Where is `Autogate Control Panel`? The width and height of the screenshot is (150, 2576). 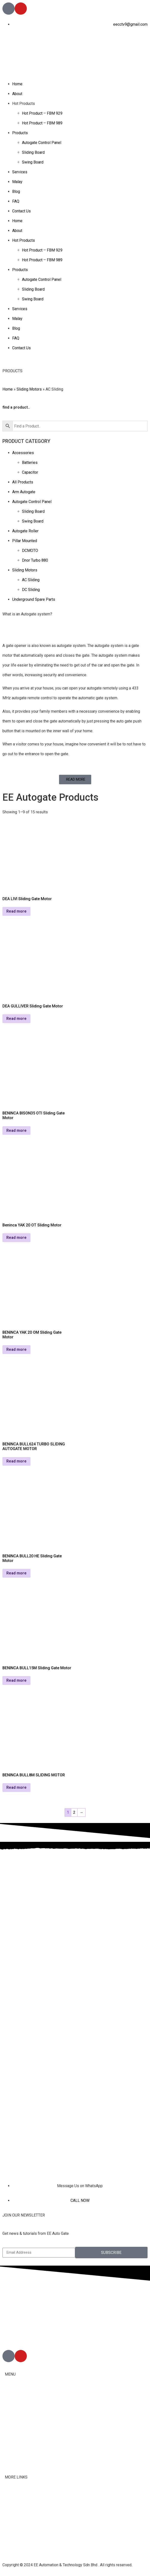 Autogate Control Panel is located at coordinates (41, 142).